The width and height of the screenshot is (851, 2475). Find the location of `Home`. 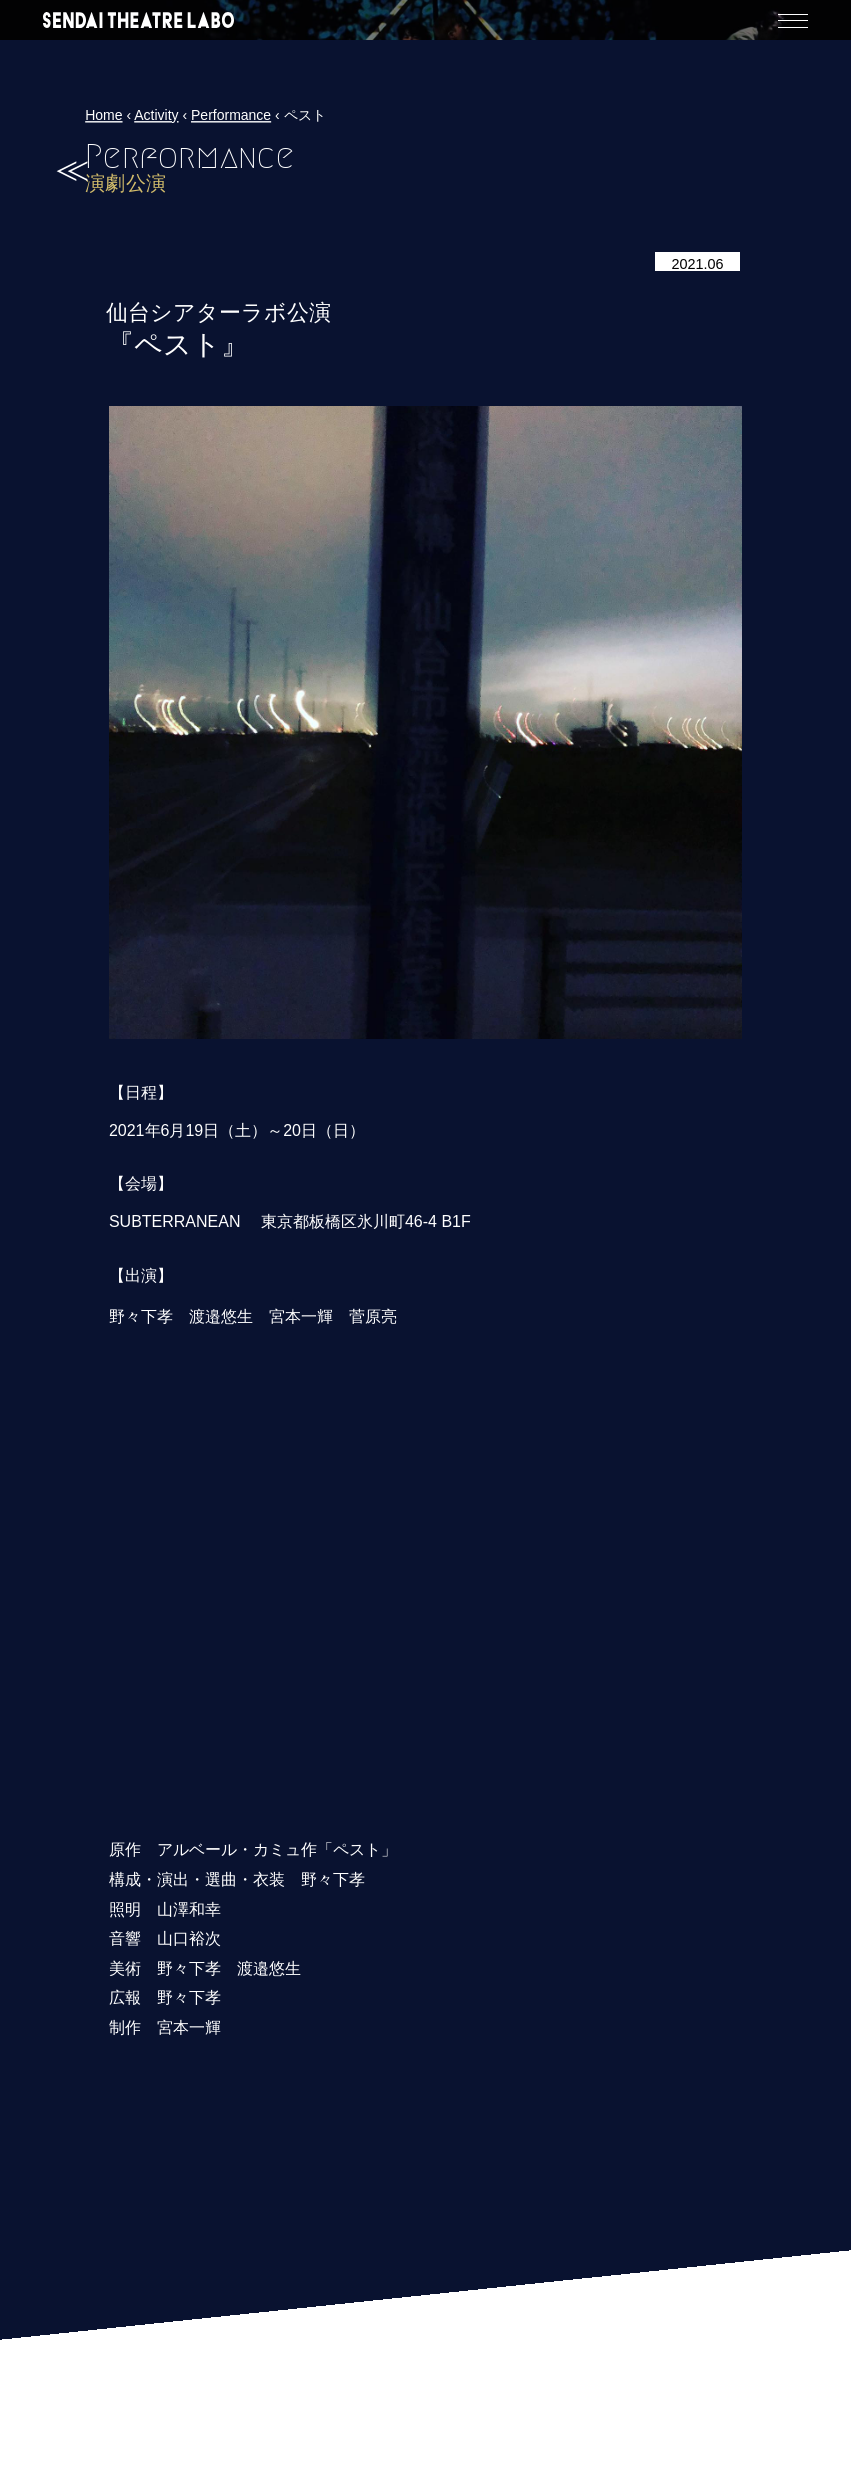

Home is located at coordinates (103, 115).